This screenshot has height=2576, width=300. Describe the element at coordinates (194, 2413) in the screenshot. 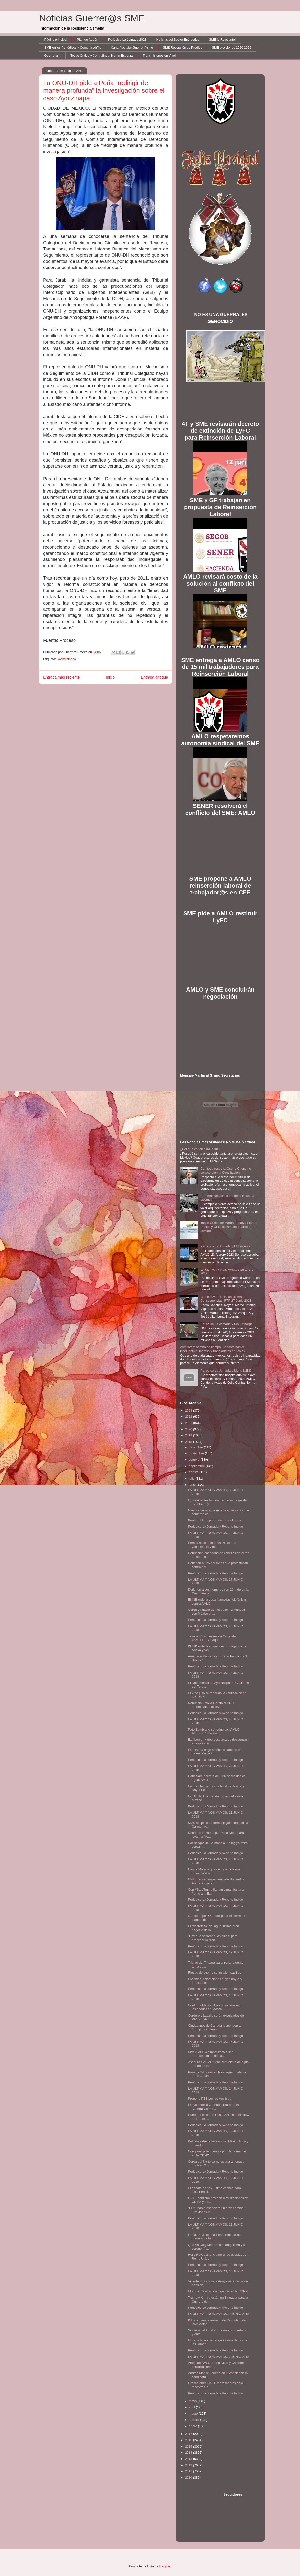

I see `marzo` at that location.